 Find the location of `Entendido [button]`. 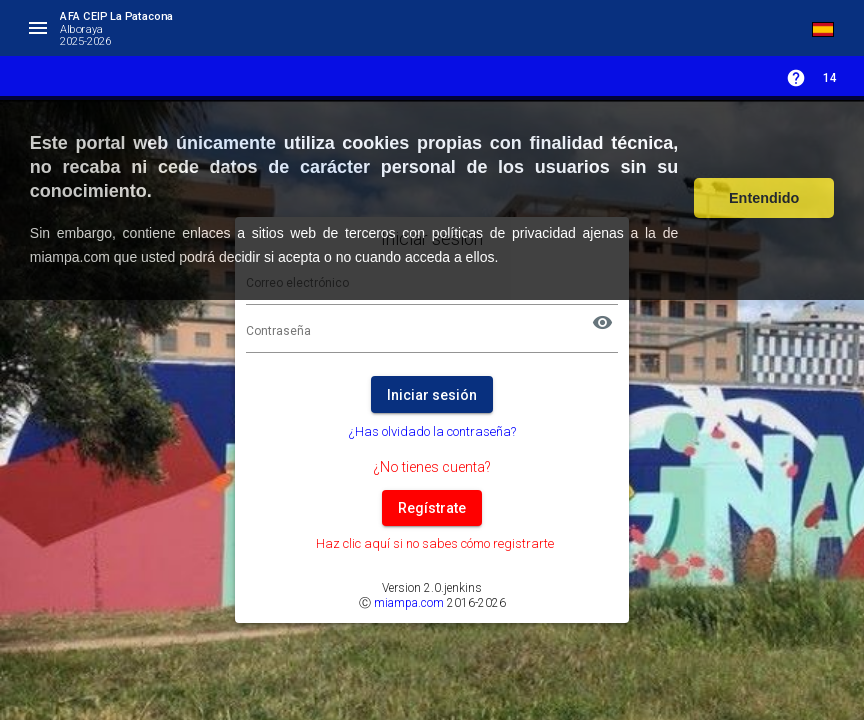

Entendido [button] is located at coordinates (764, 198).